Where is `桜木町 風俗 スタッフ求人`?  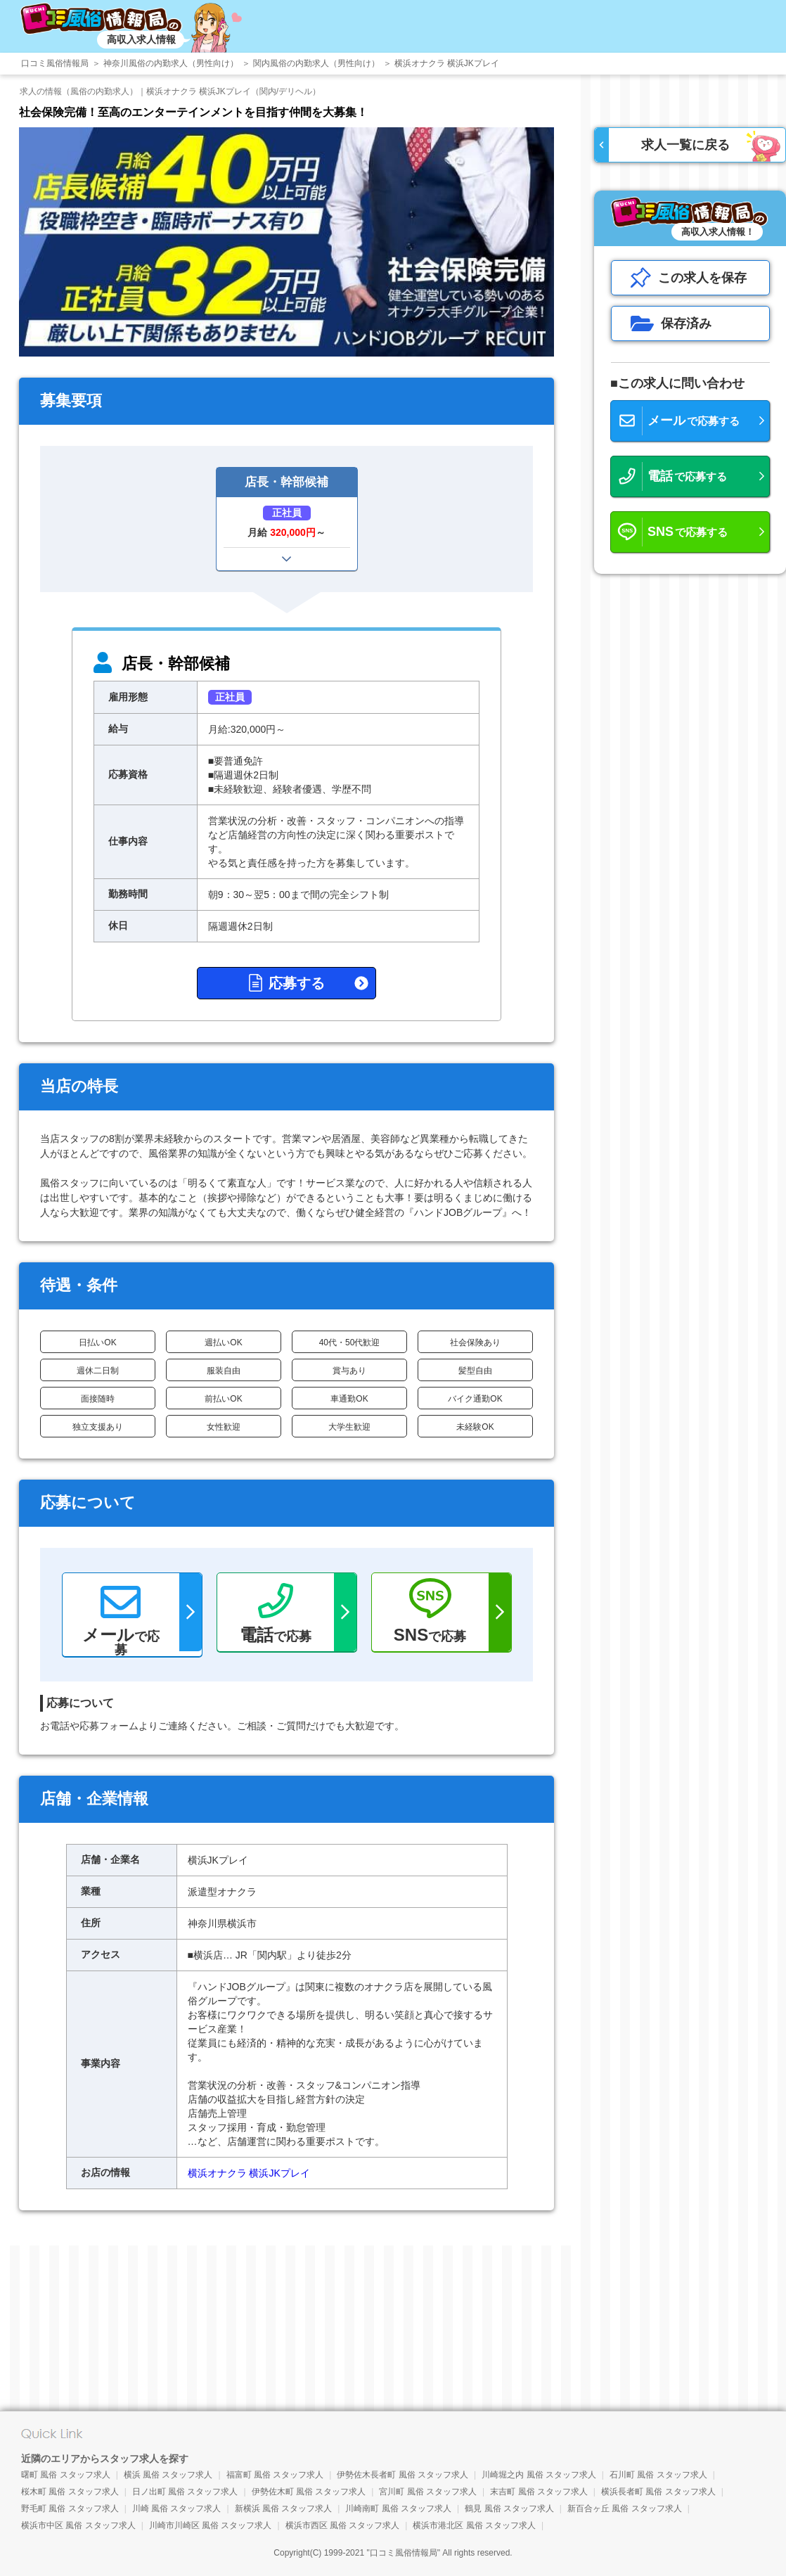
桜木町 風俗 スタッフ求人 is located at coordinates (70, 2492).